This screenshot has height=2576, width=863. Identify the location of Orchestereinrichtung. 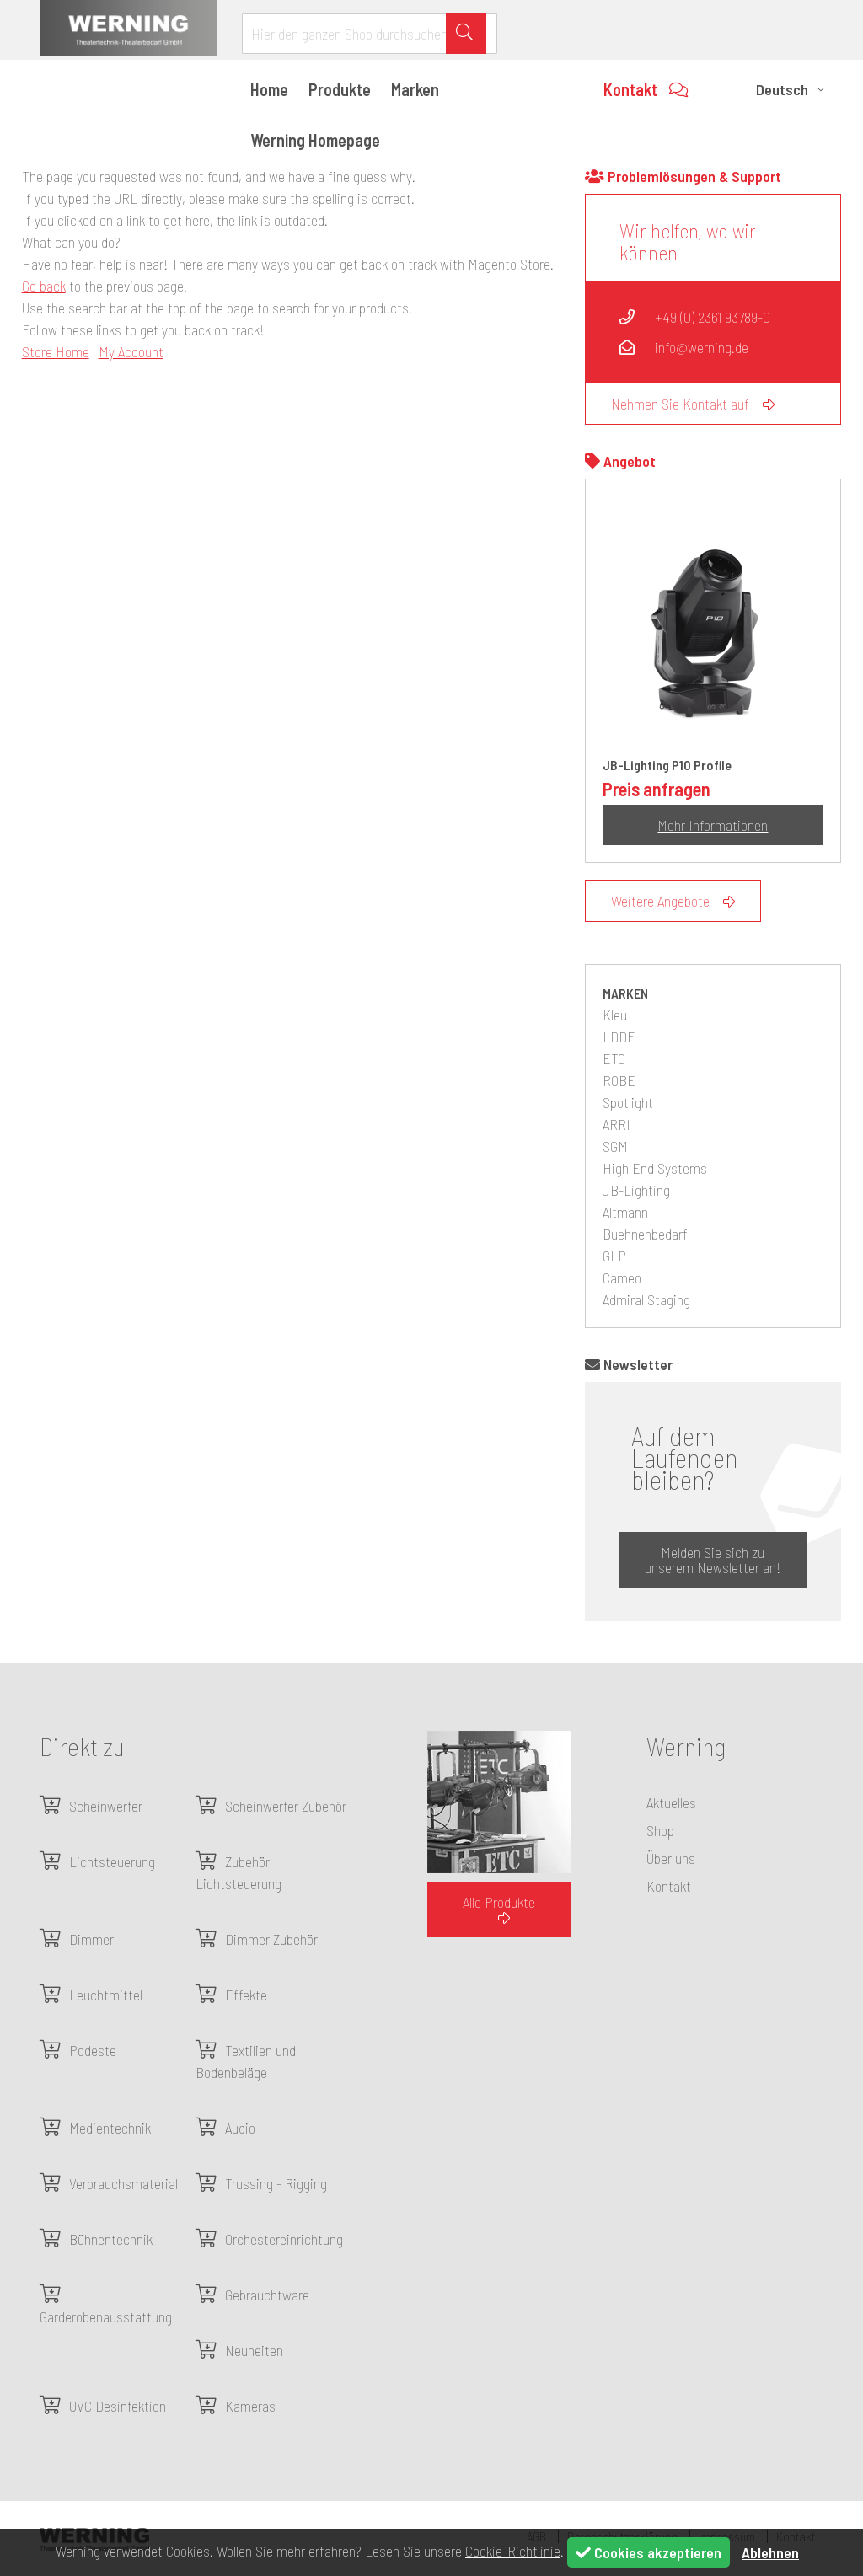
(284, 2239).